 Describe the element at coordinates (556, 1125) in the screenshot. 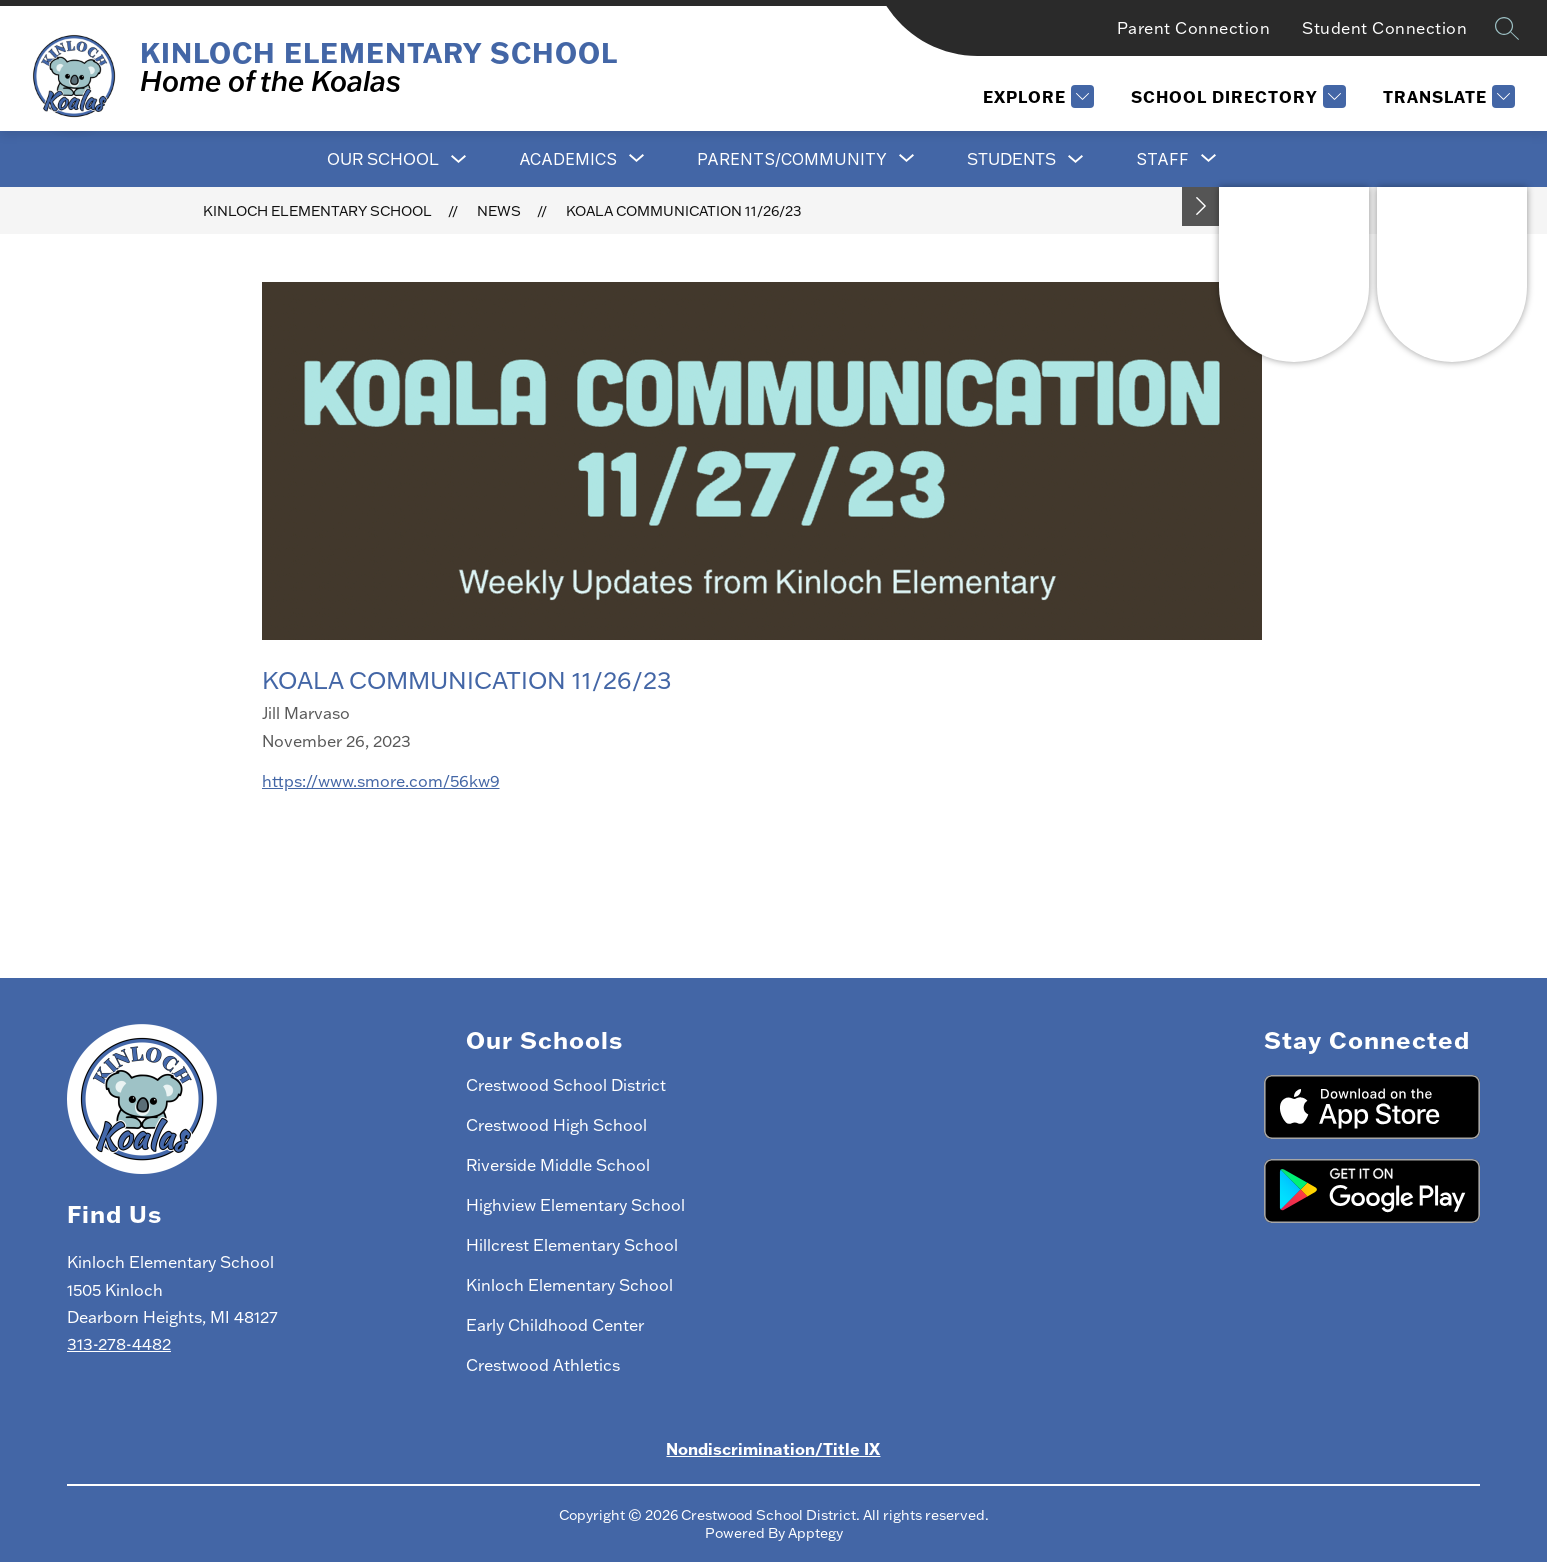

I see `Crestwood High School` at that location.